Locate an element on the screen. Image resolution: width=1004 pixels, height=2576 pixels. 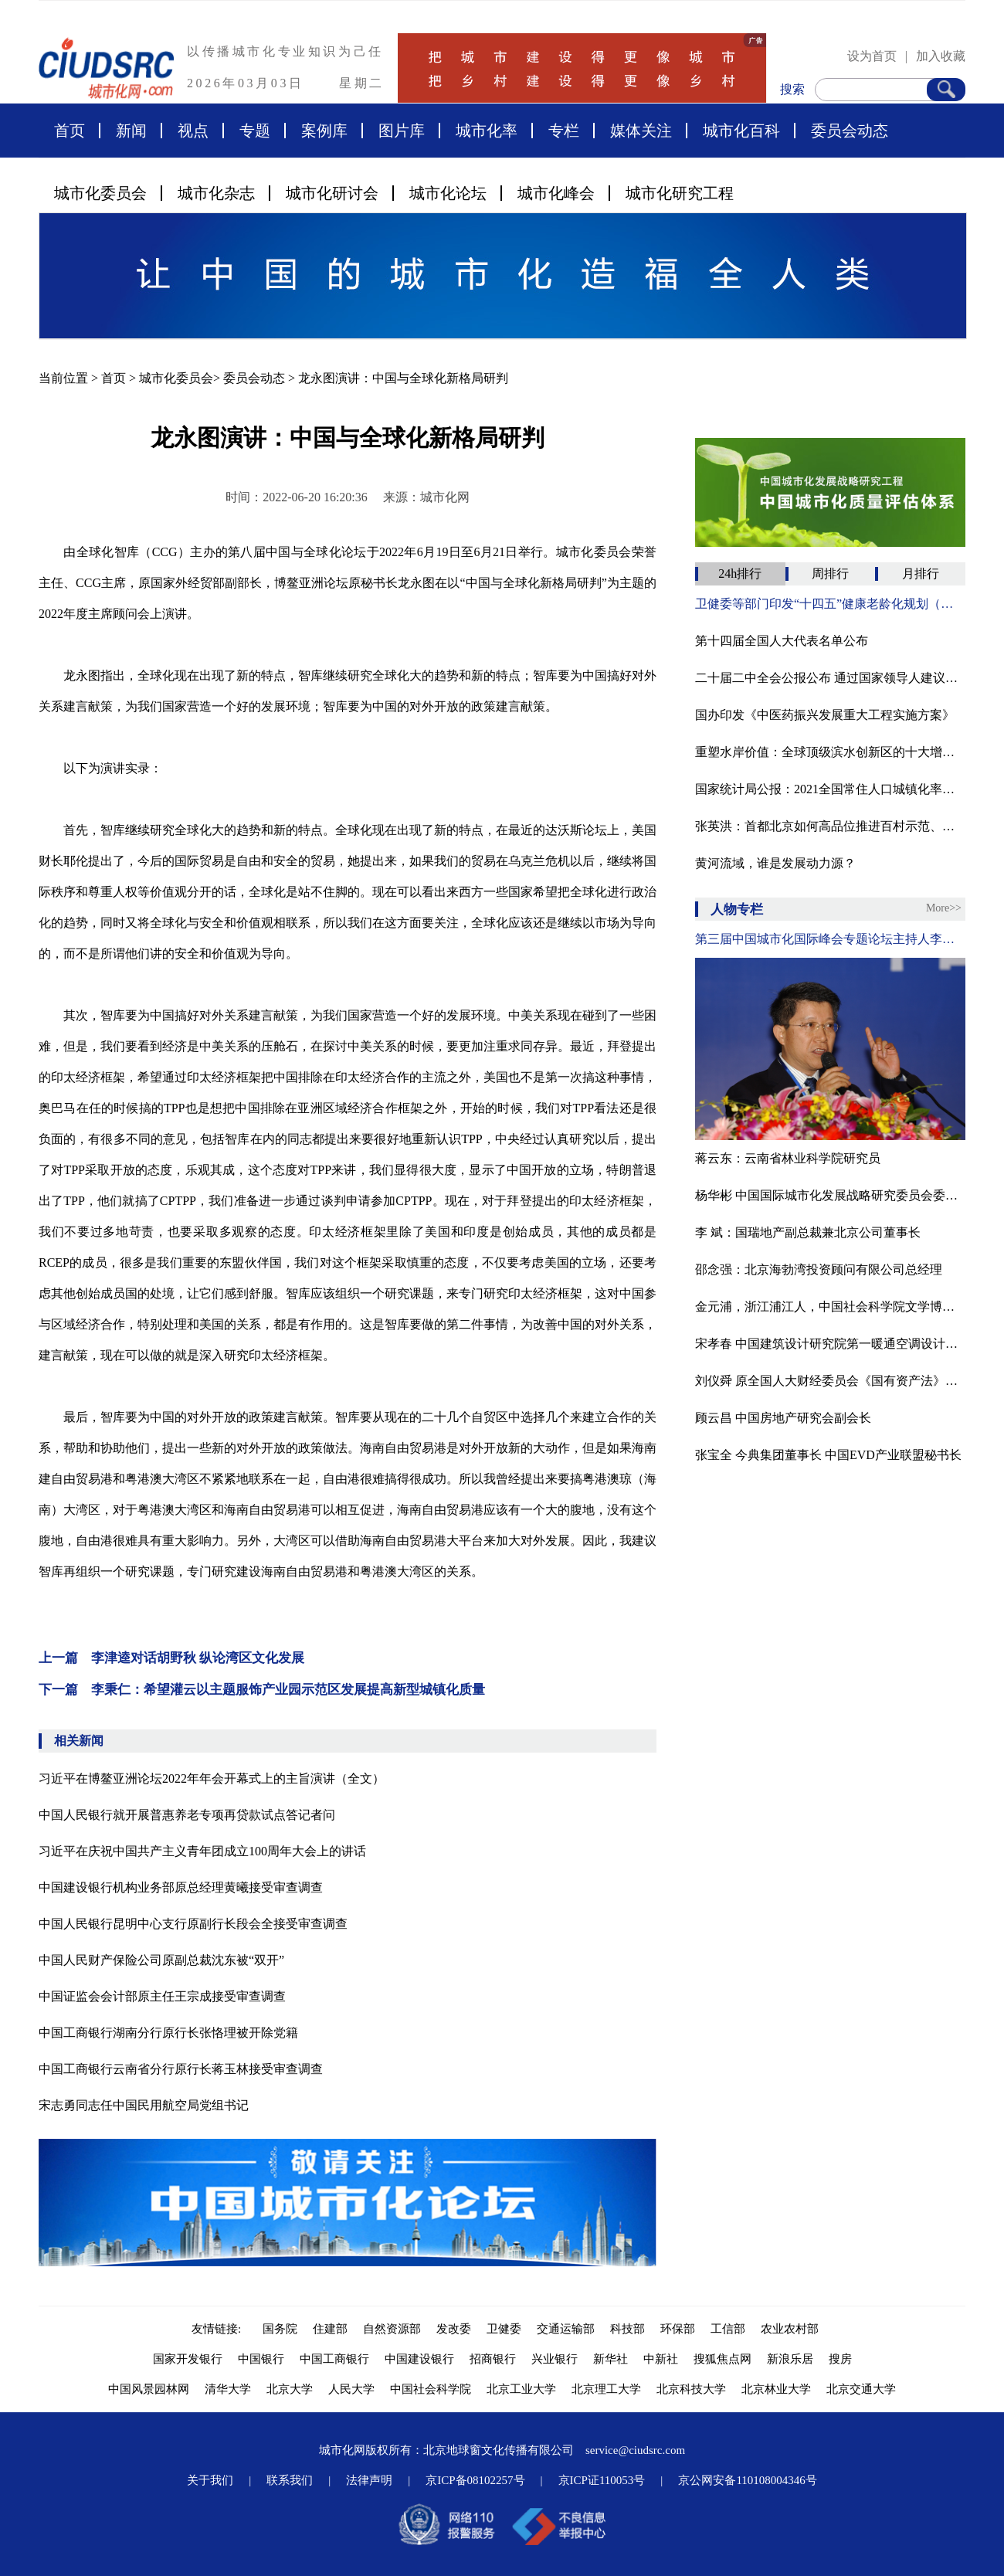
刘仪舜 原全国人大财经委员会《国有资产法》起草工作组组长 is located at coordinates (830, 1380).